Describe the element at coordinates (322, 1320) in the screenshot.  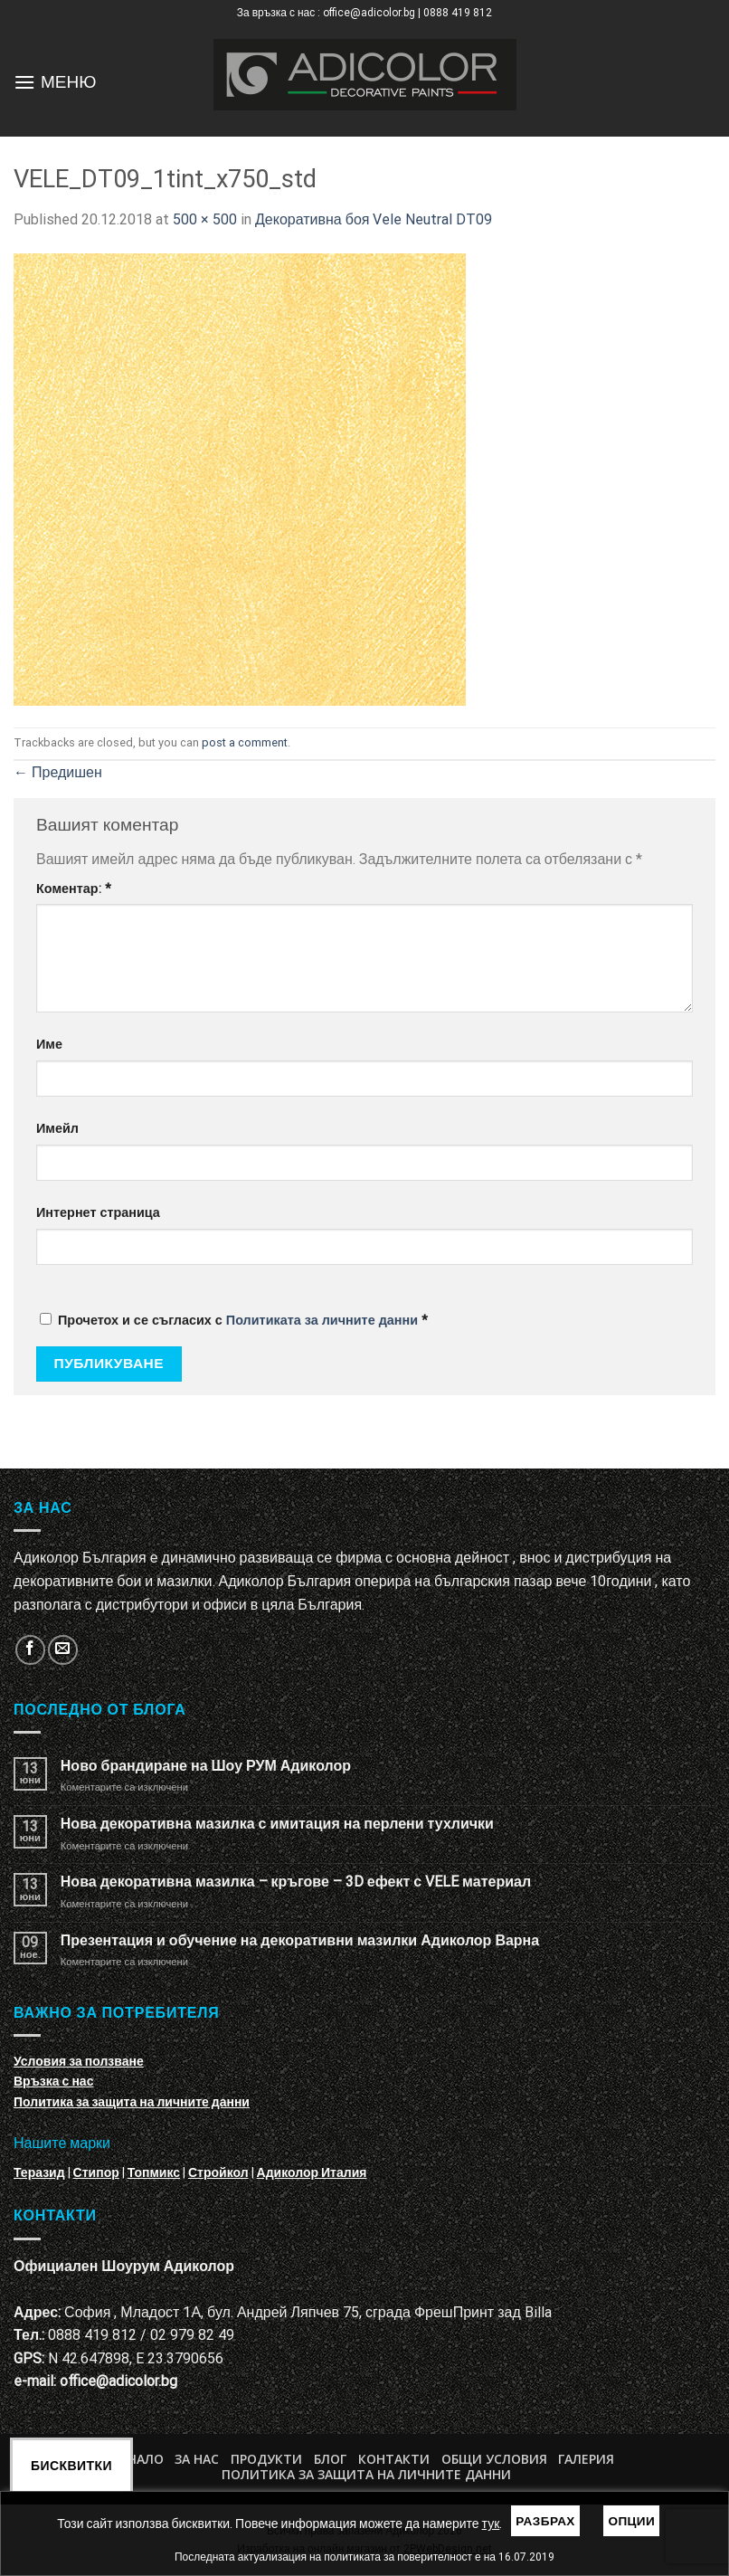
I see `Политиката за личните данни` at that location.